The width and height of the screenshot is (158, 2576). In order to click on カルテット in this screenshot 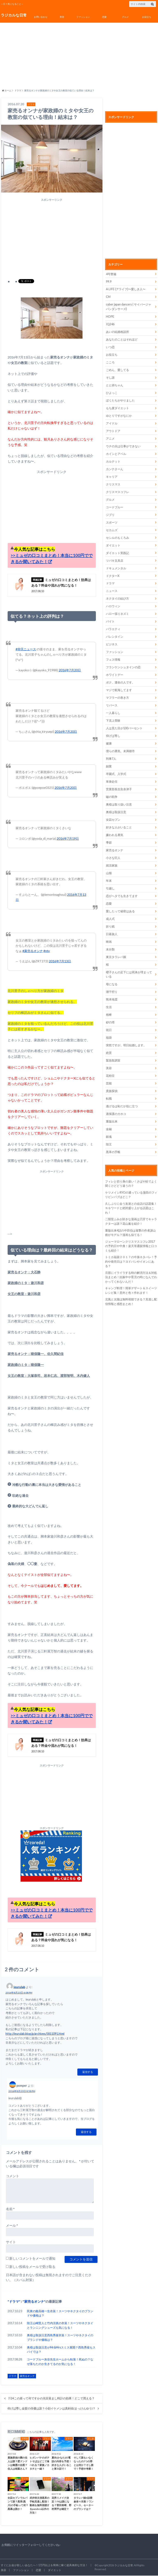, I will do `click(113, 461)`.